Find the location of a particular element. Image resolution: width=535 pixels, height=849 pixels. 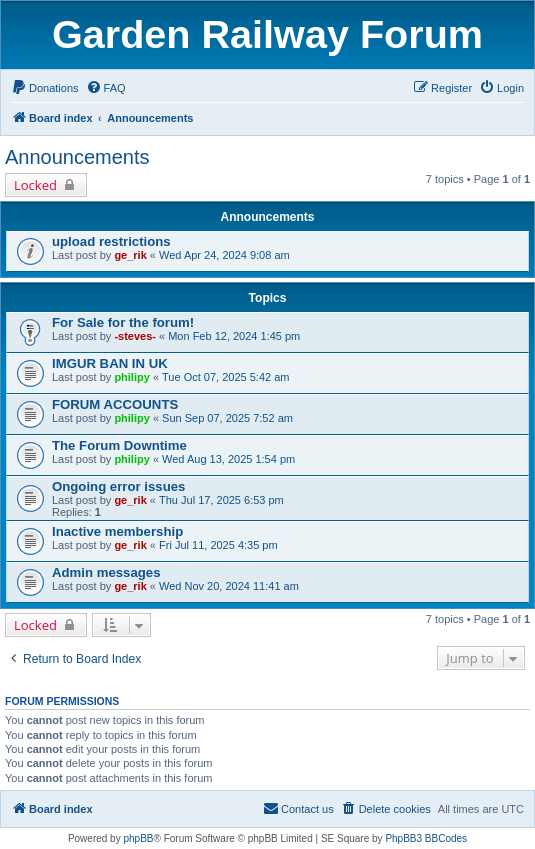

ge_rik is located at coordinates (130, 255).